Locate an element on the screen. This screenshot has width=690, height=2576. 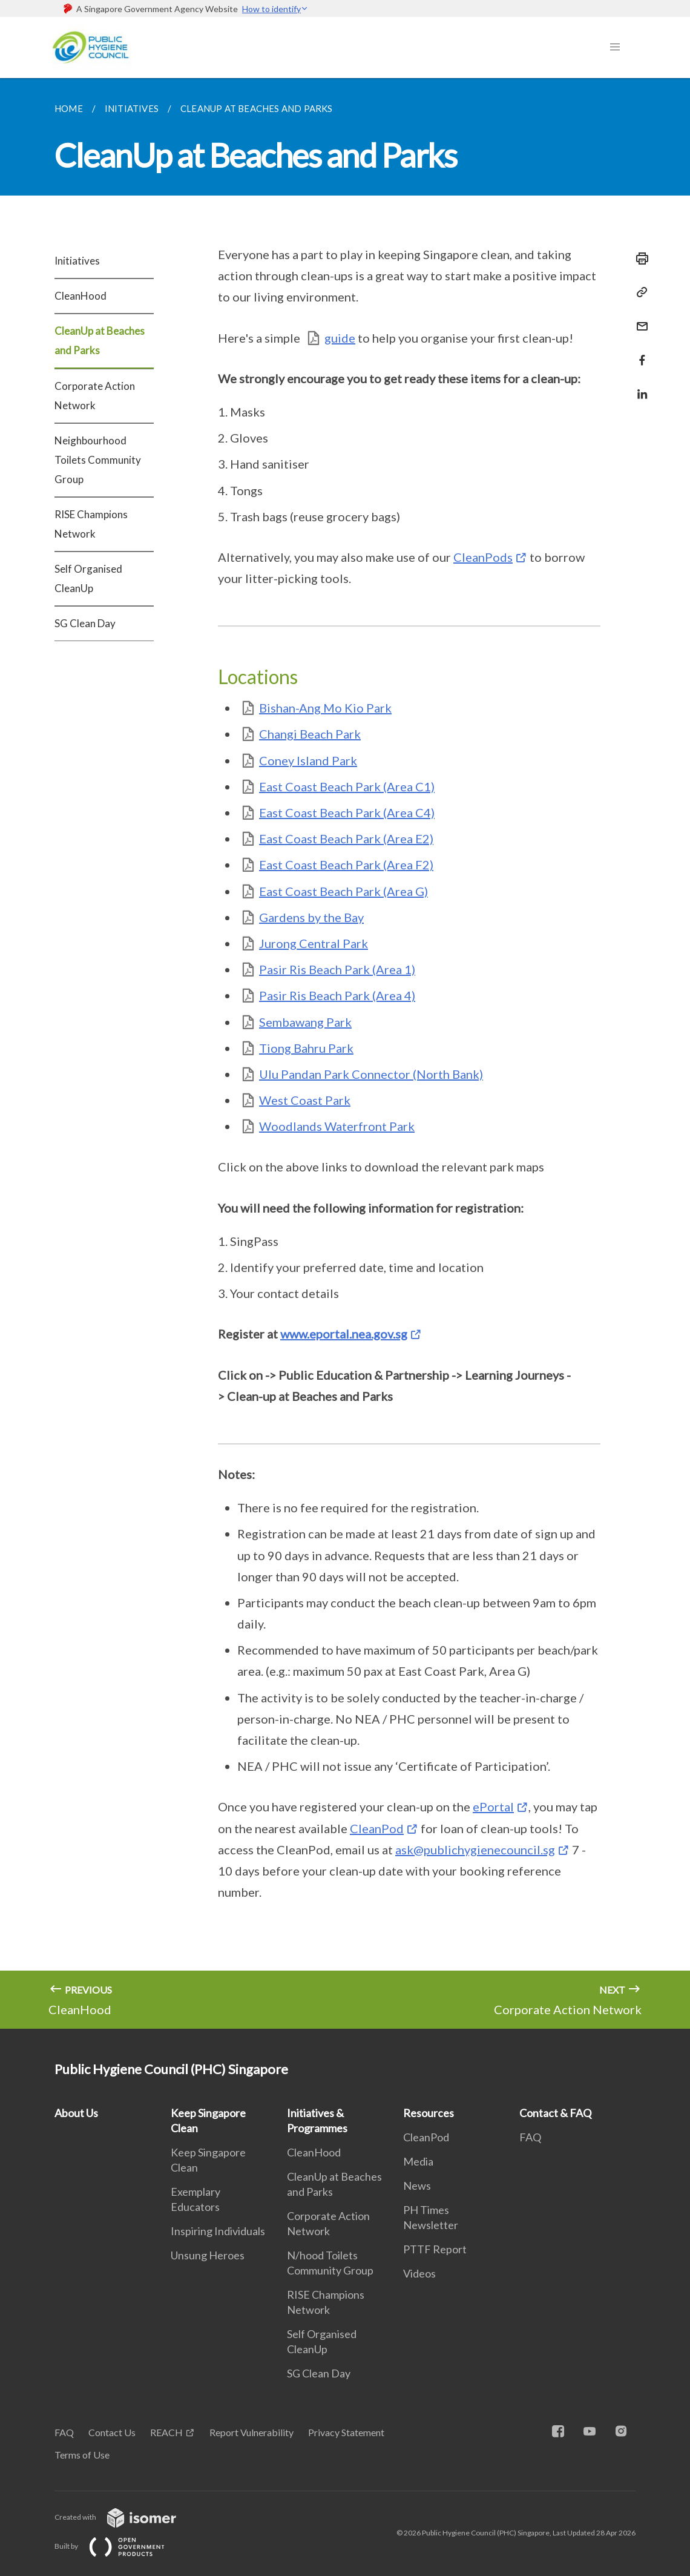
ask@publichygienecouncil.sg is located at coordinates (475, 1849).